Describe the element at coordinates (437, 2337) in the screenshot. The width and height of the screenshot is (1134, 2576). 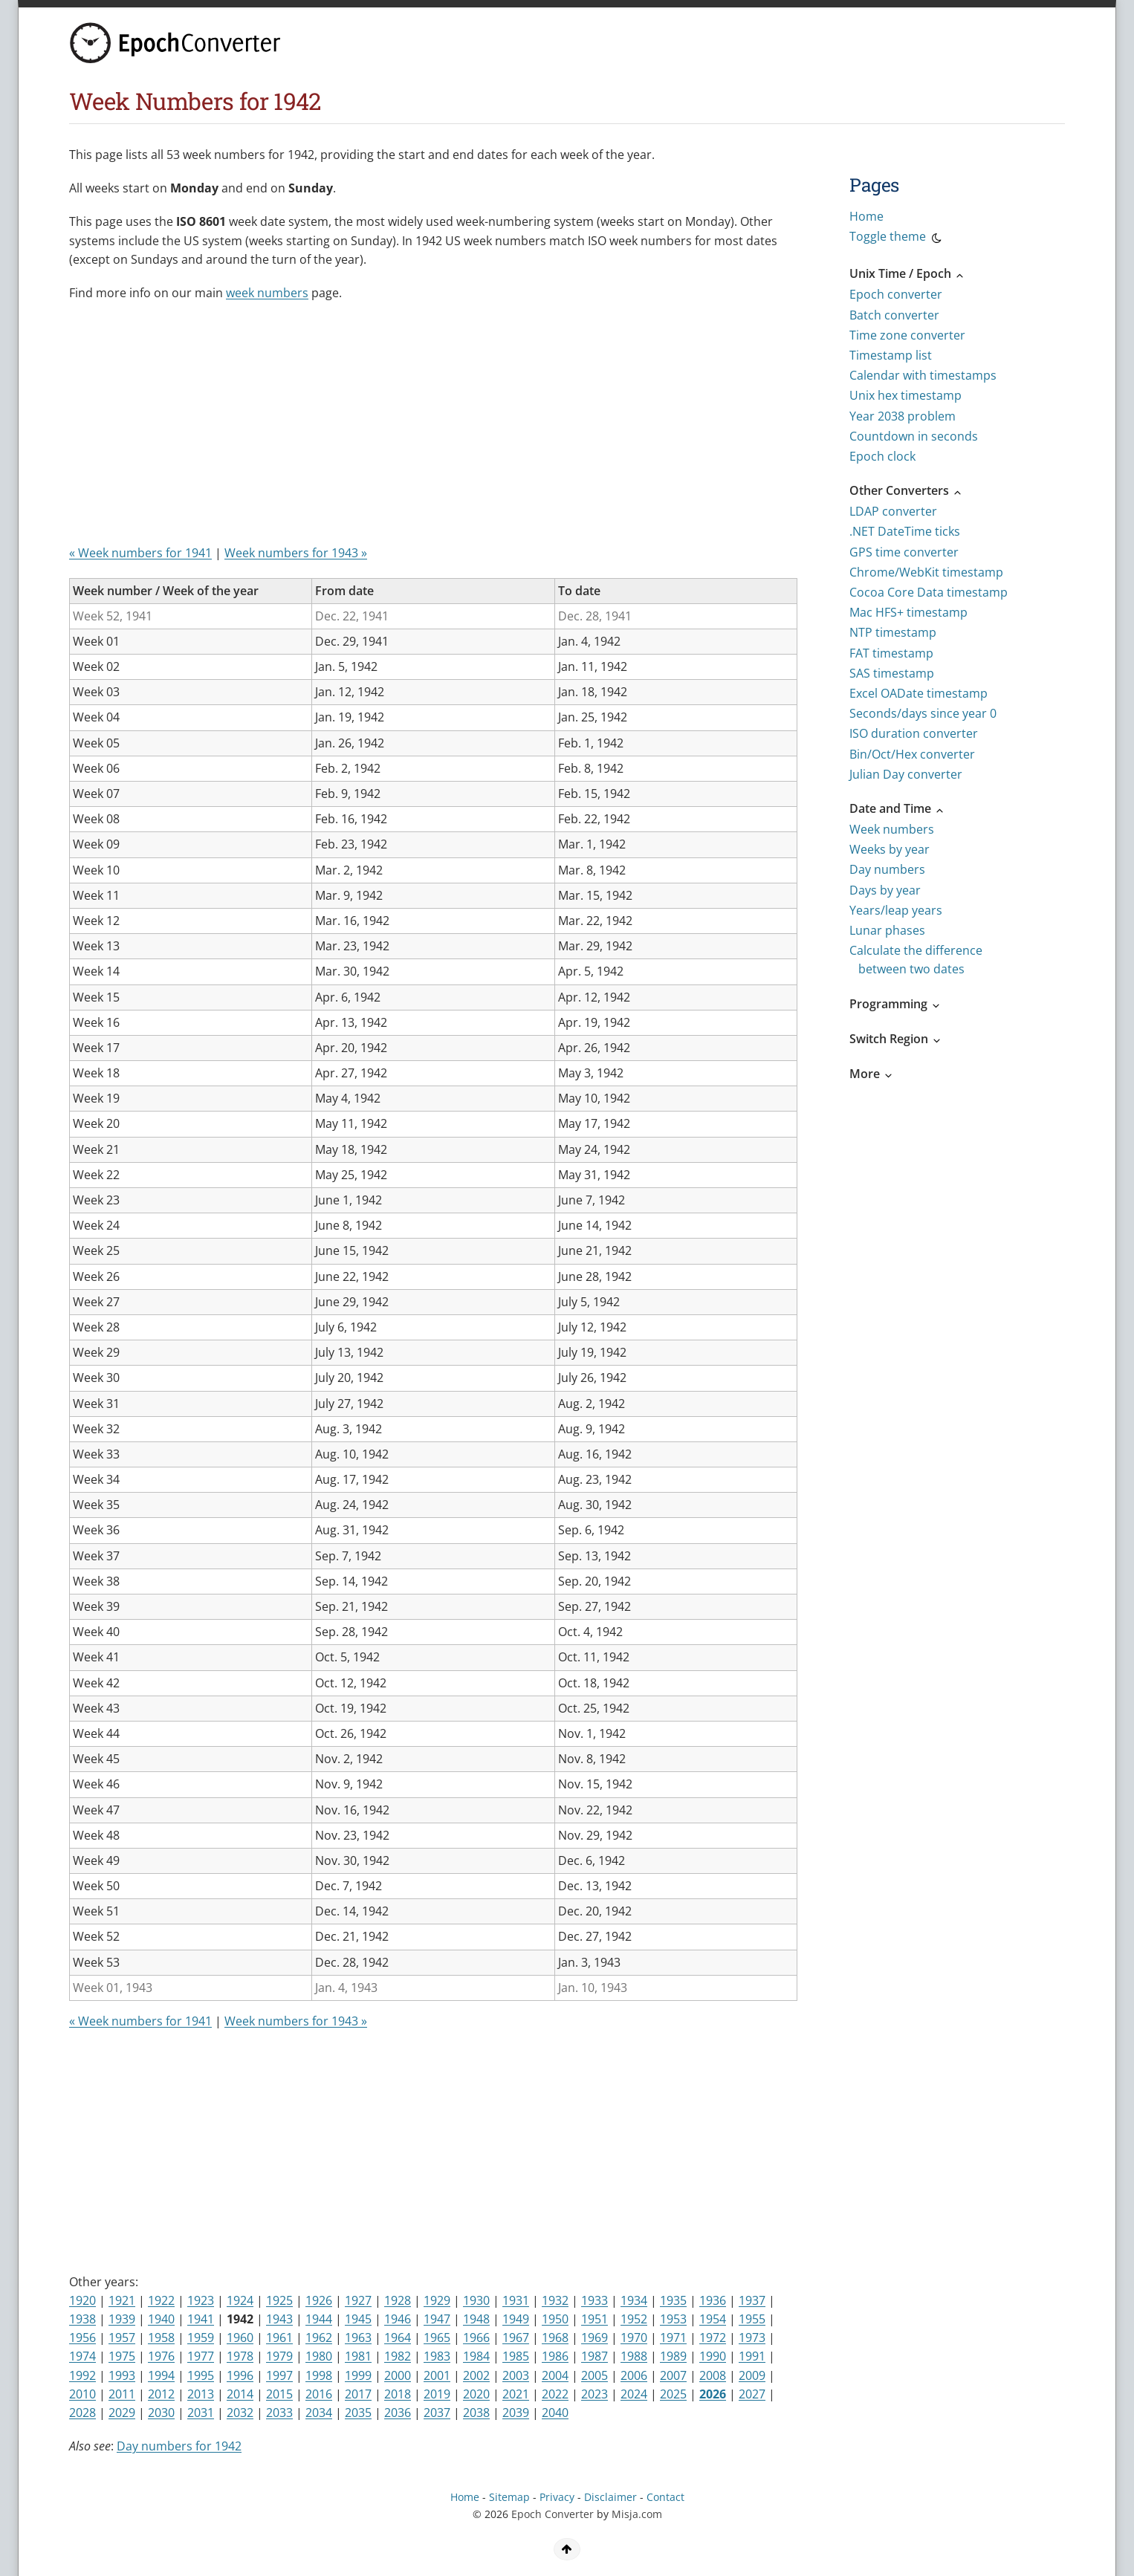
I see `1965` at that location.